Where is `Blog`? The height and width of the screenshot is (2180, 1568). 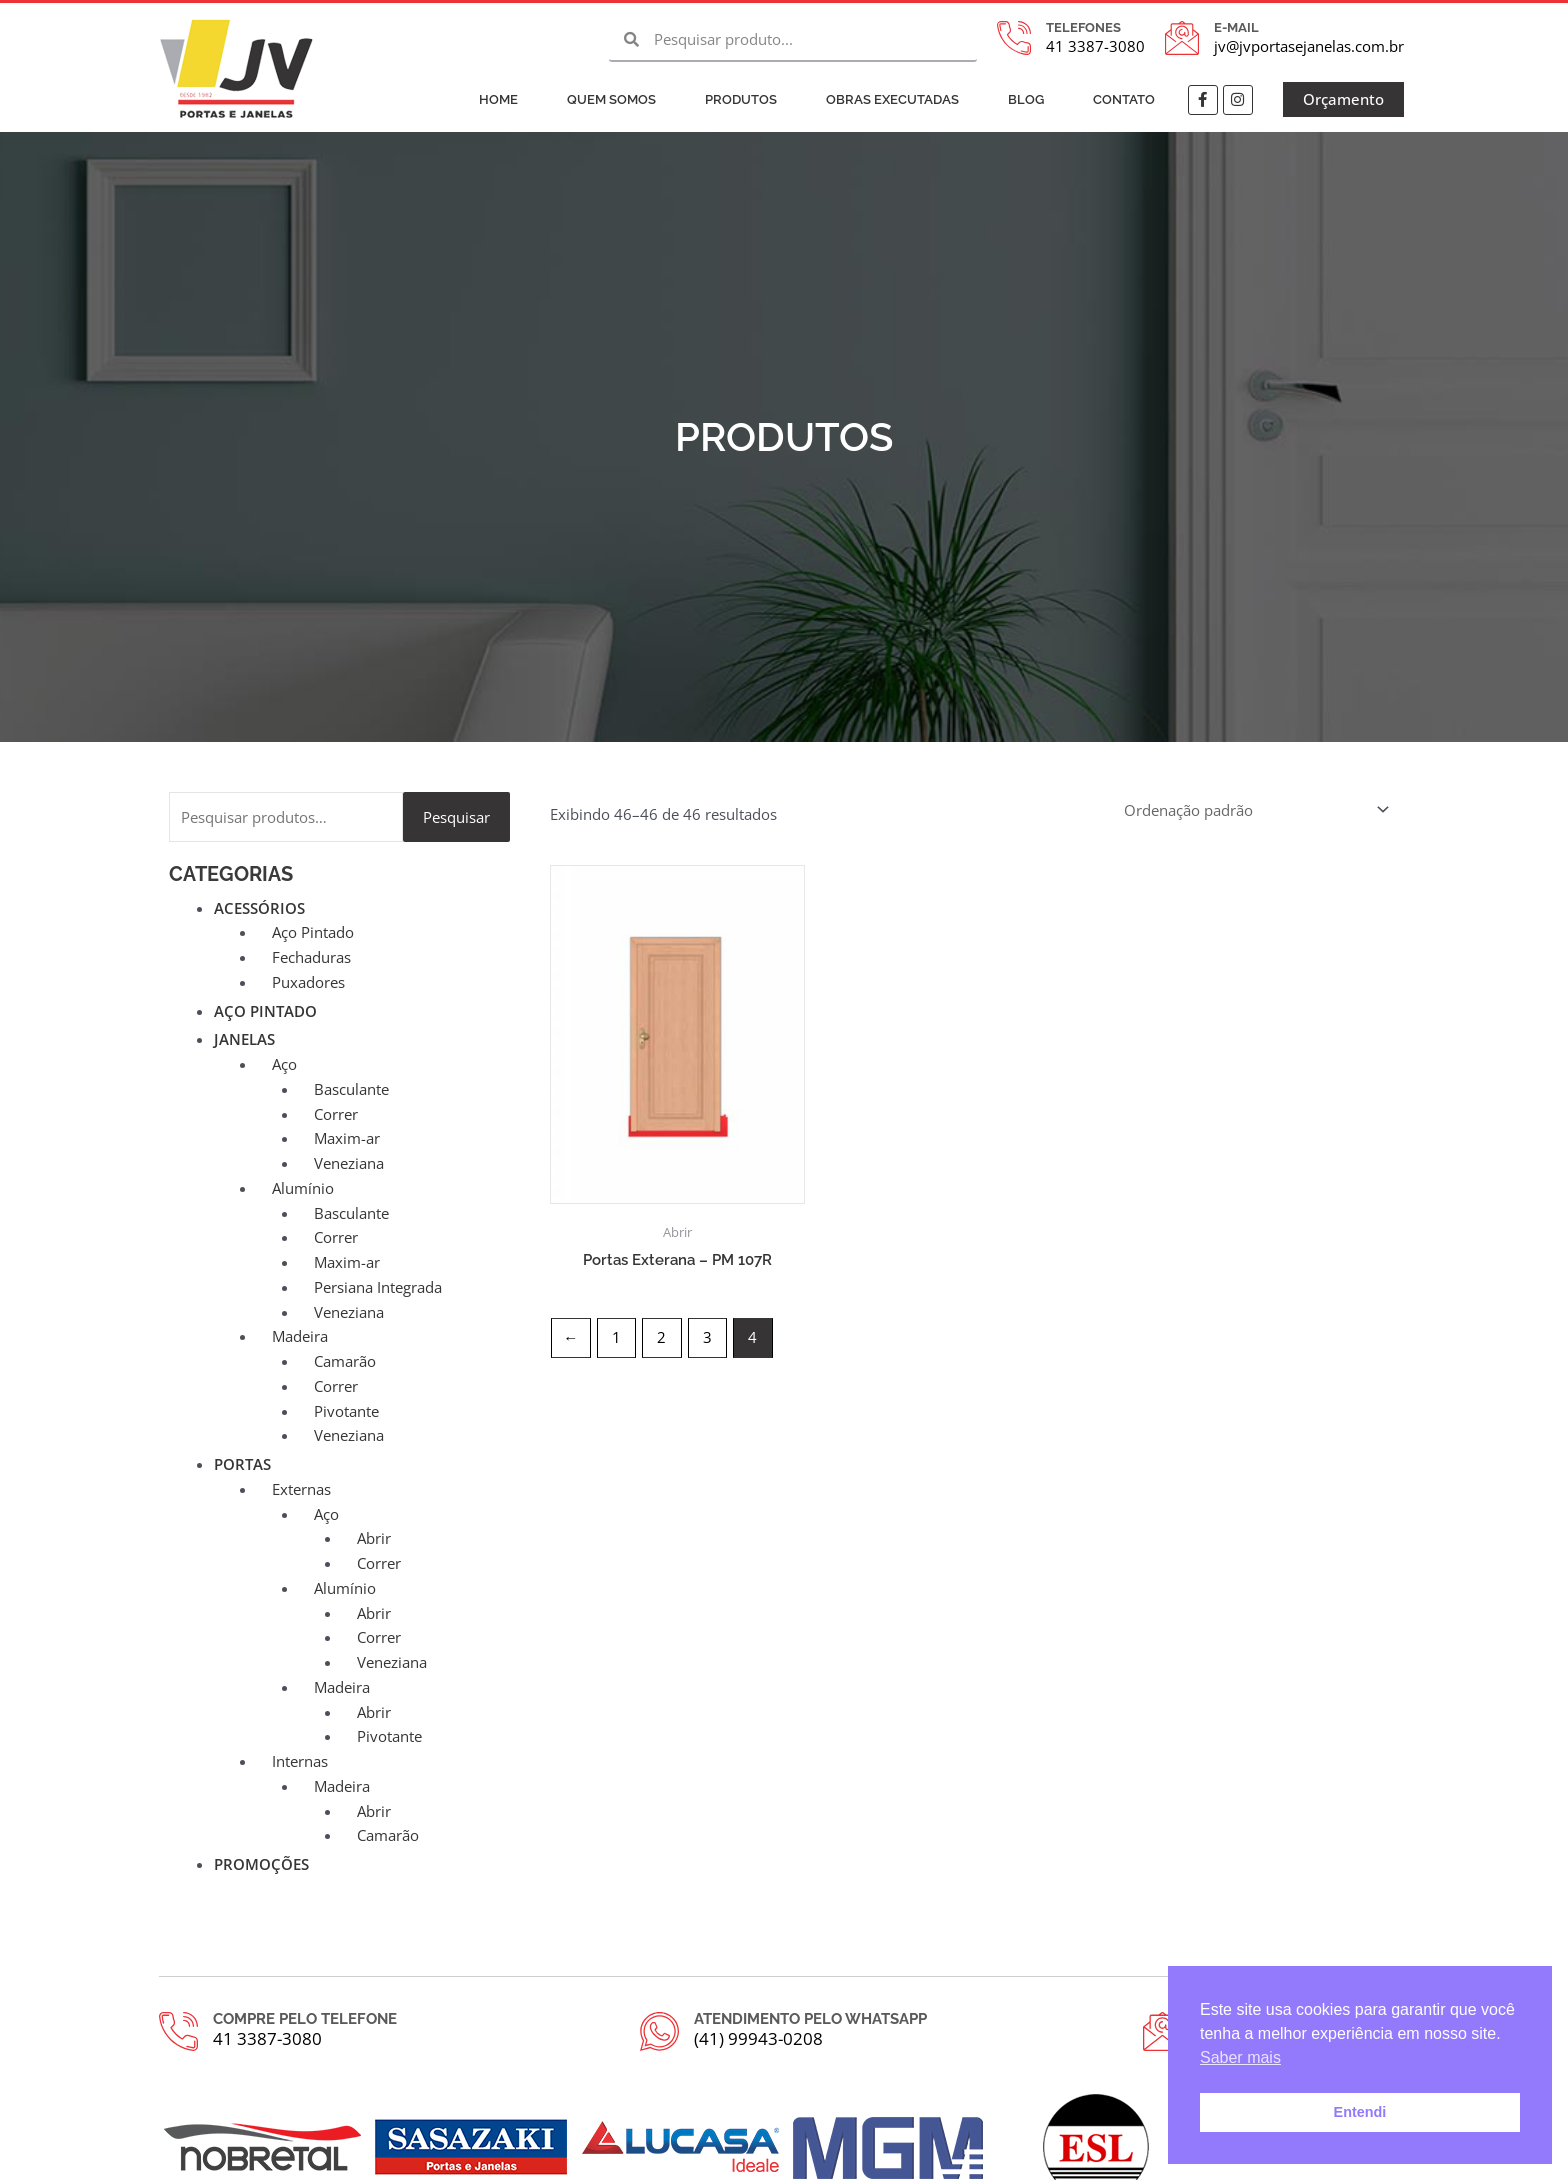 Blog is located at coordinates (1026, 99).